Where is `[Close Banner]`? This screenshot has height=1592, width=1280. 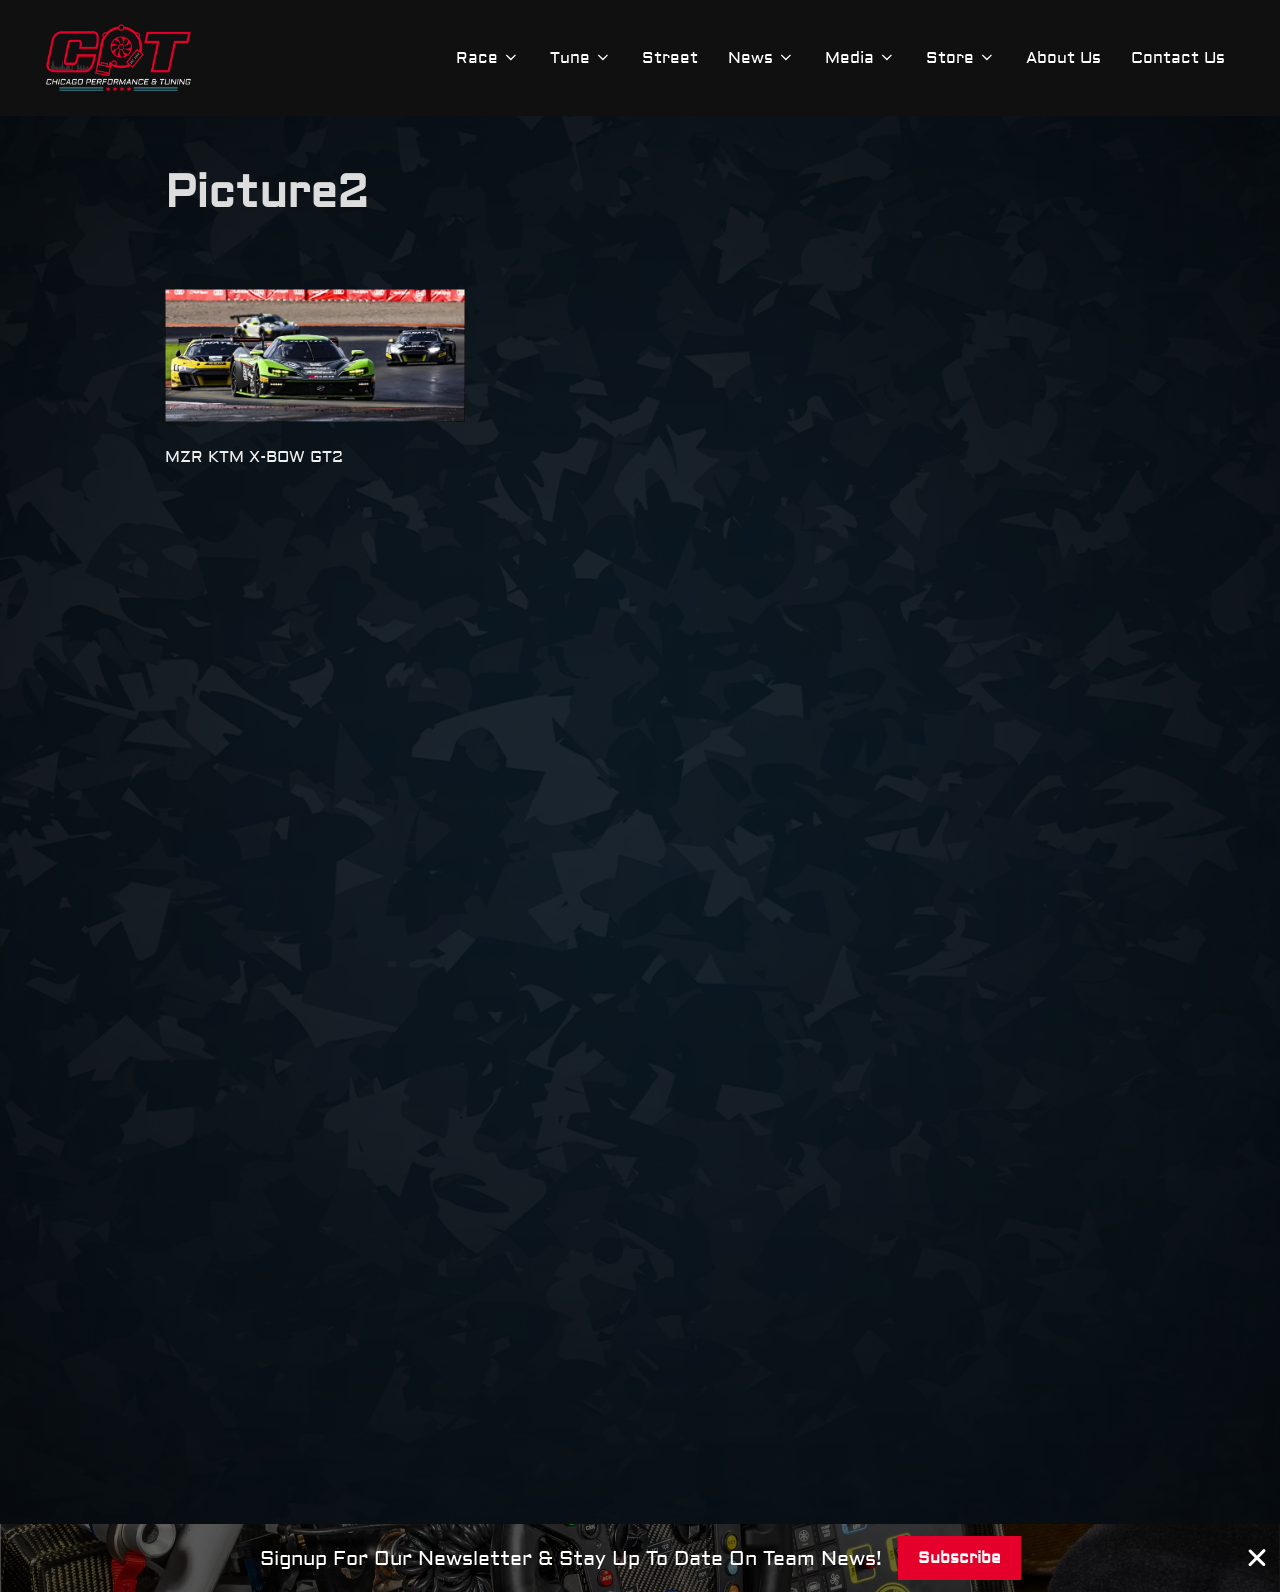
[Close Banner] is located at coordinates (1257, 1558).